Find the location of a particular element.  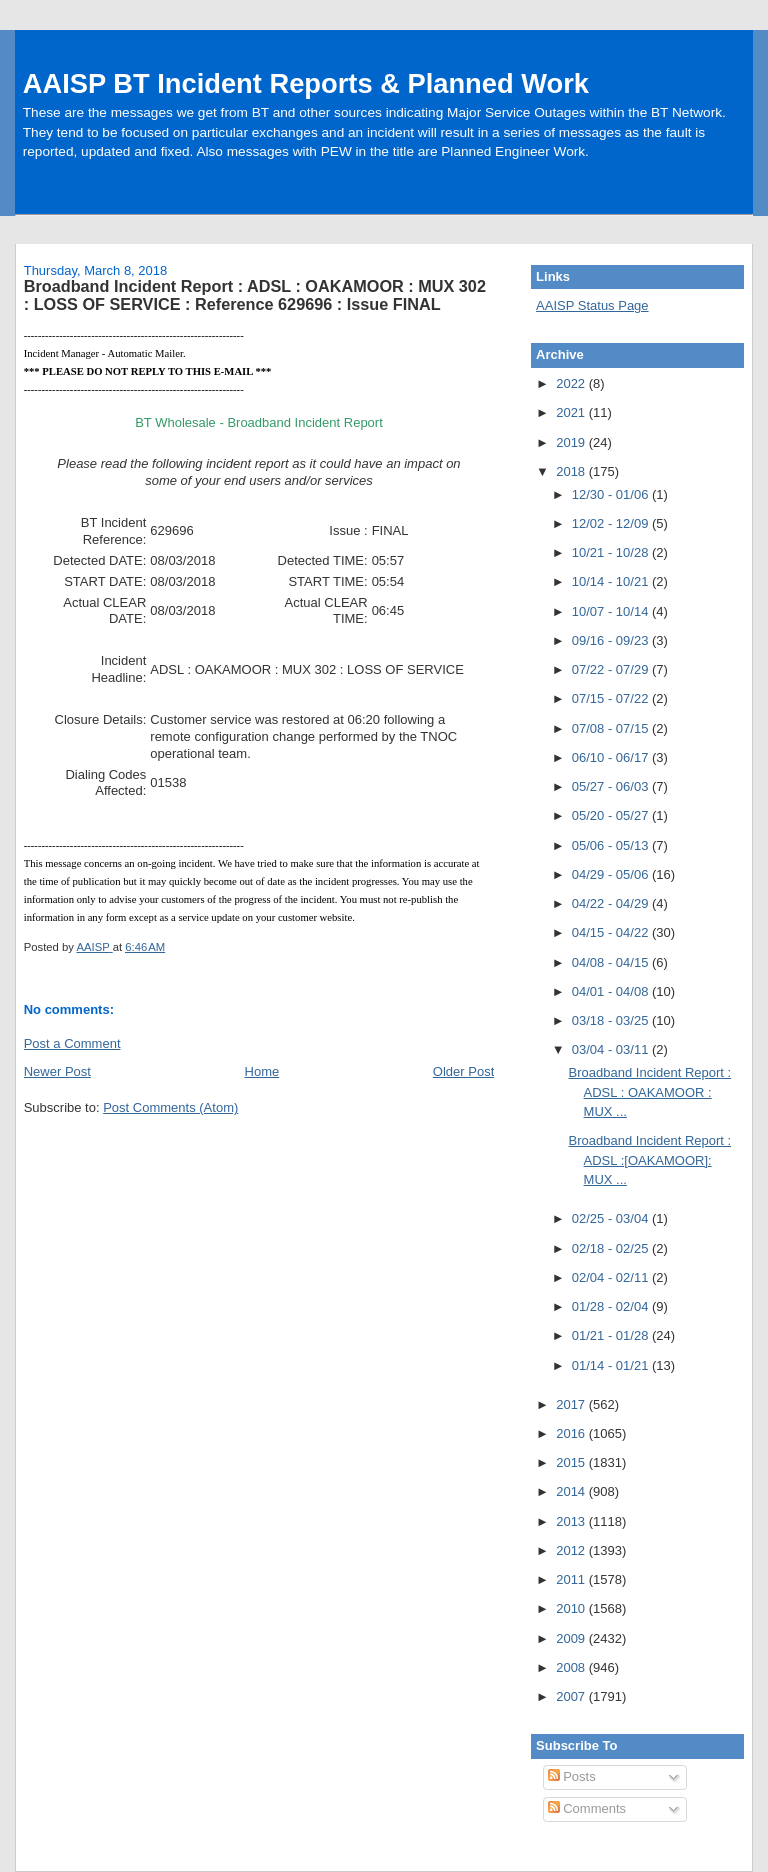

07/15 - 07/22 is located at coordinates (612, 698).